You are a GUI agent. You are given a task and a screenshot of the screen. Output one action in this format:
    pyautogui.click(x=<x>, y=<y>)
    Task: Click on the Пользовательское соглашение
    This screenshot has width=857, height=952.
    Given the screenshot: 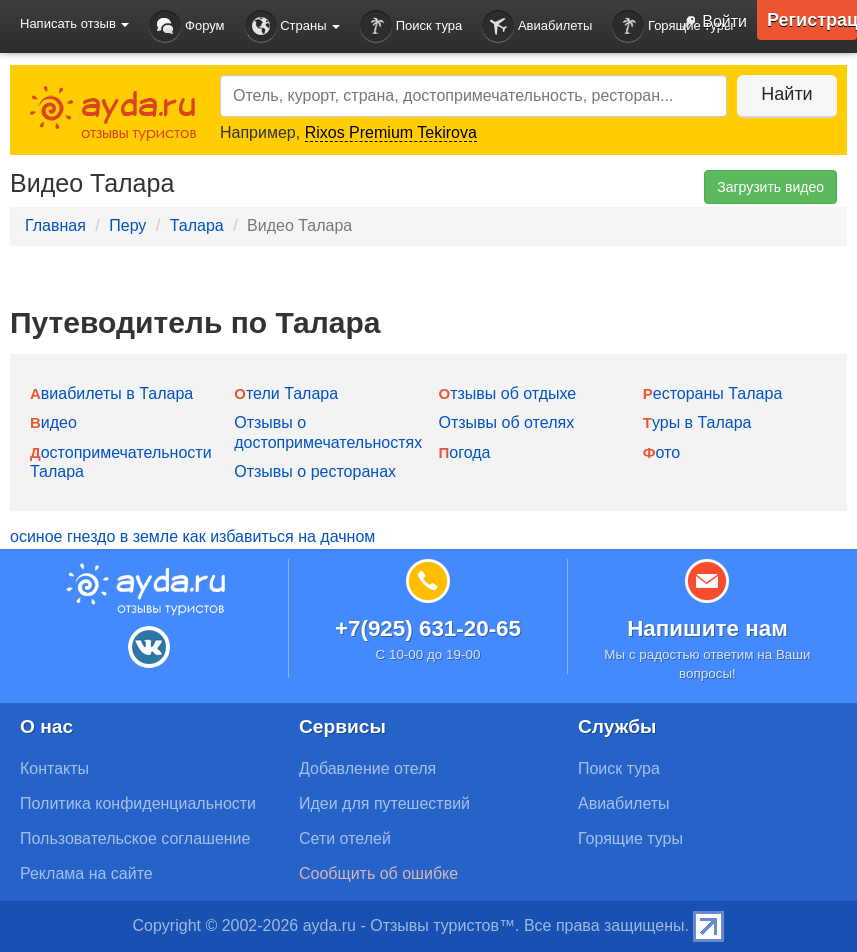 What is the action you would take?
    pyautogui.click(x=135, y=838)
    